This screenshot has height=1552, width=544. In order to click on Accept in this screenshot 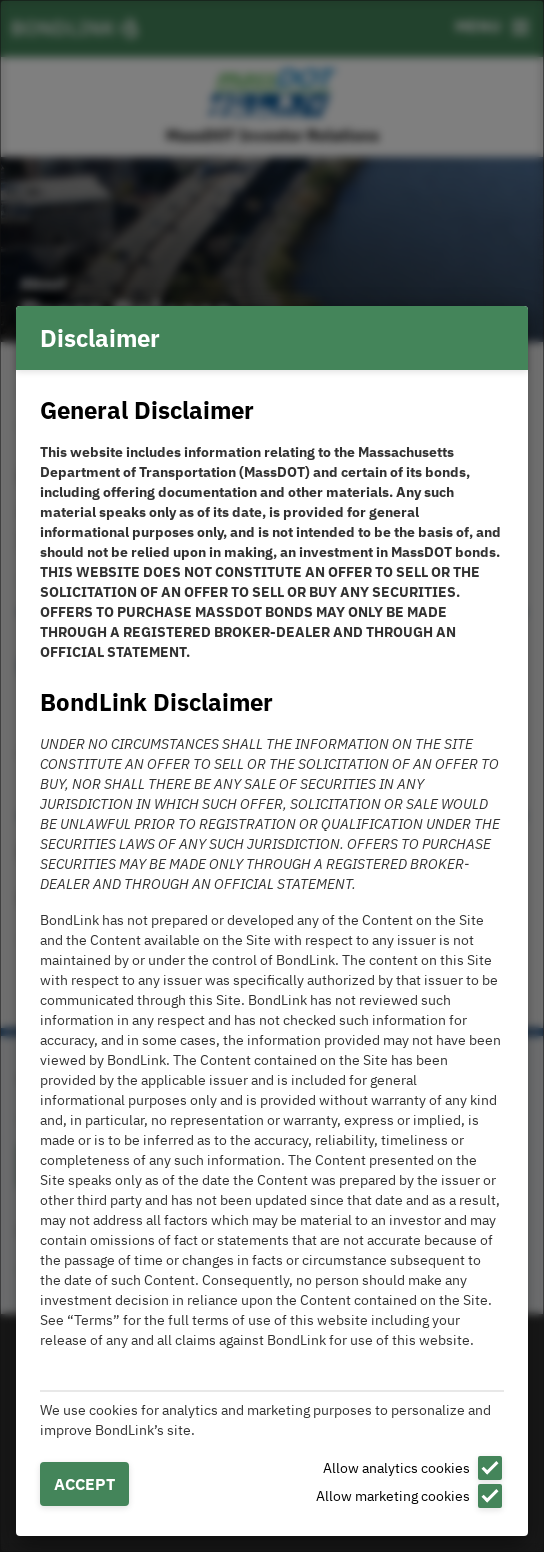, I will do `click(84, 1484)`.